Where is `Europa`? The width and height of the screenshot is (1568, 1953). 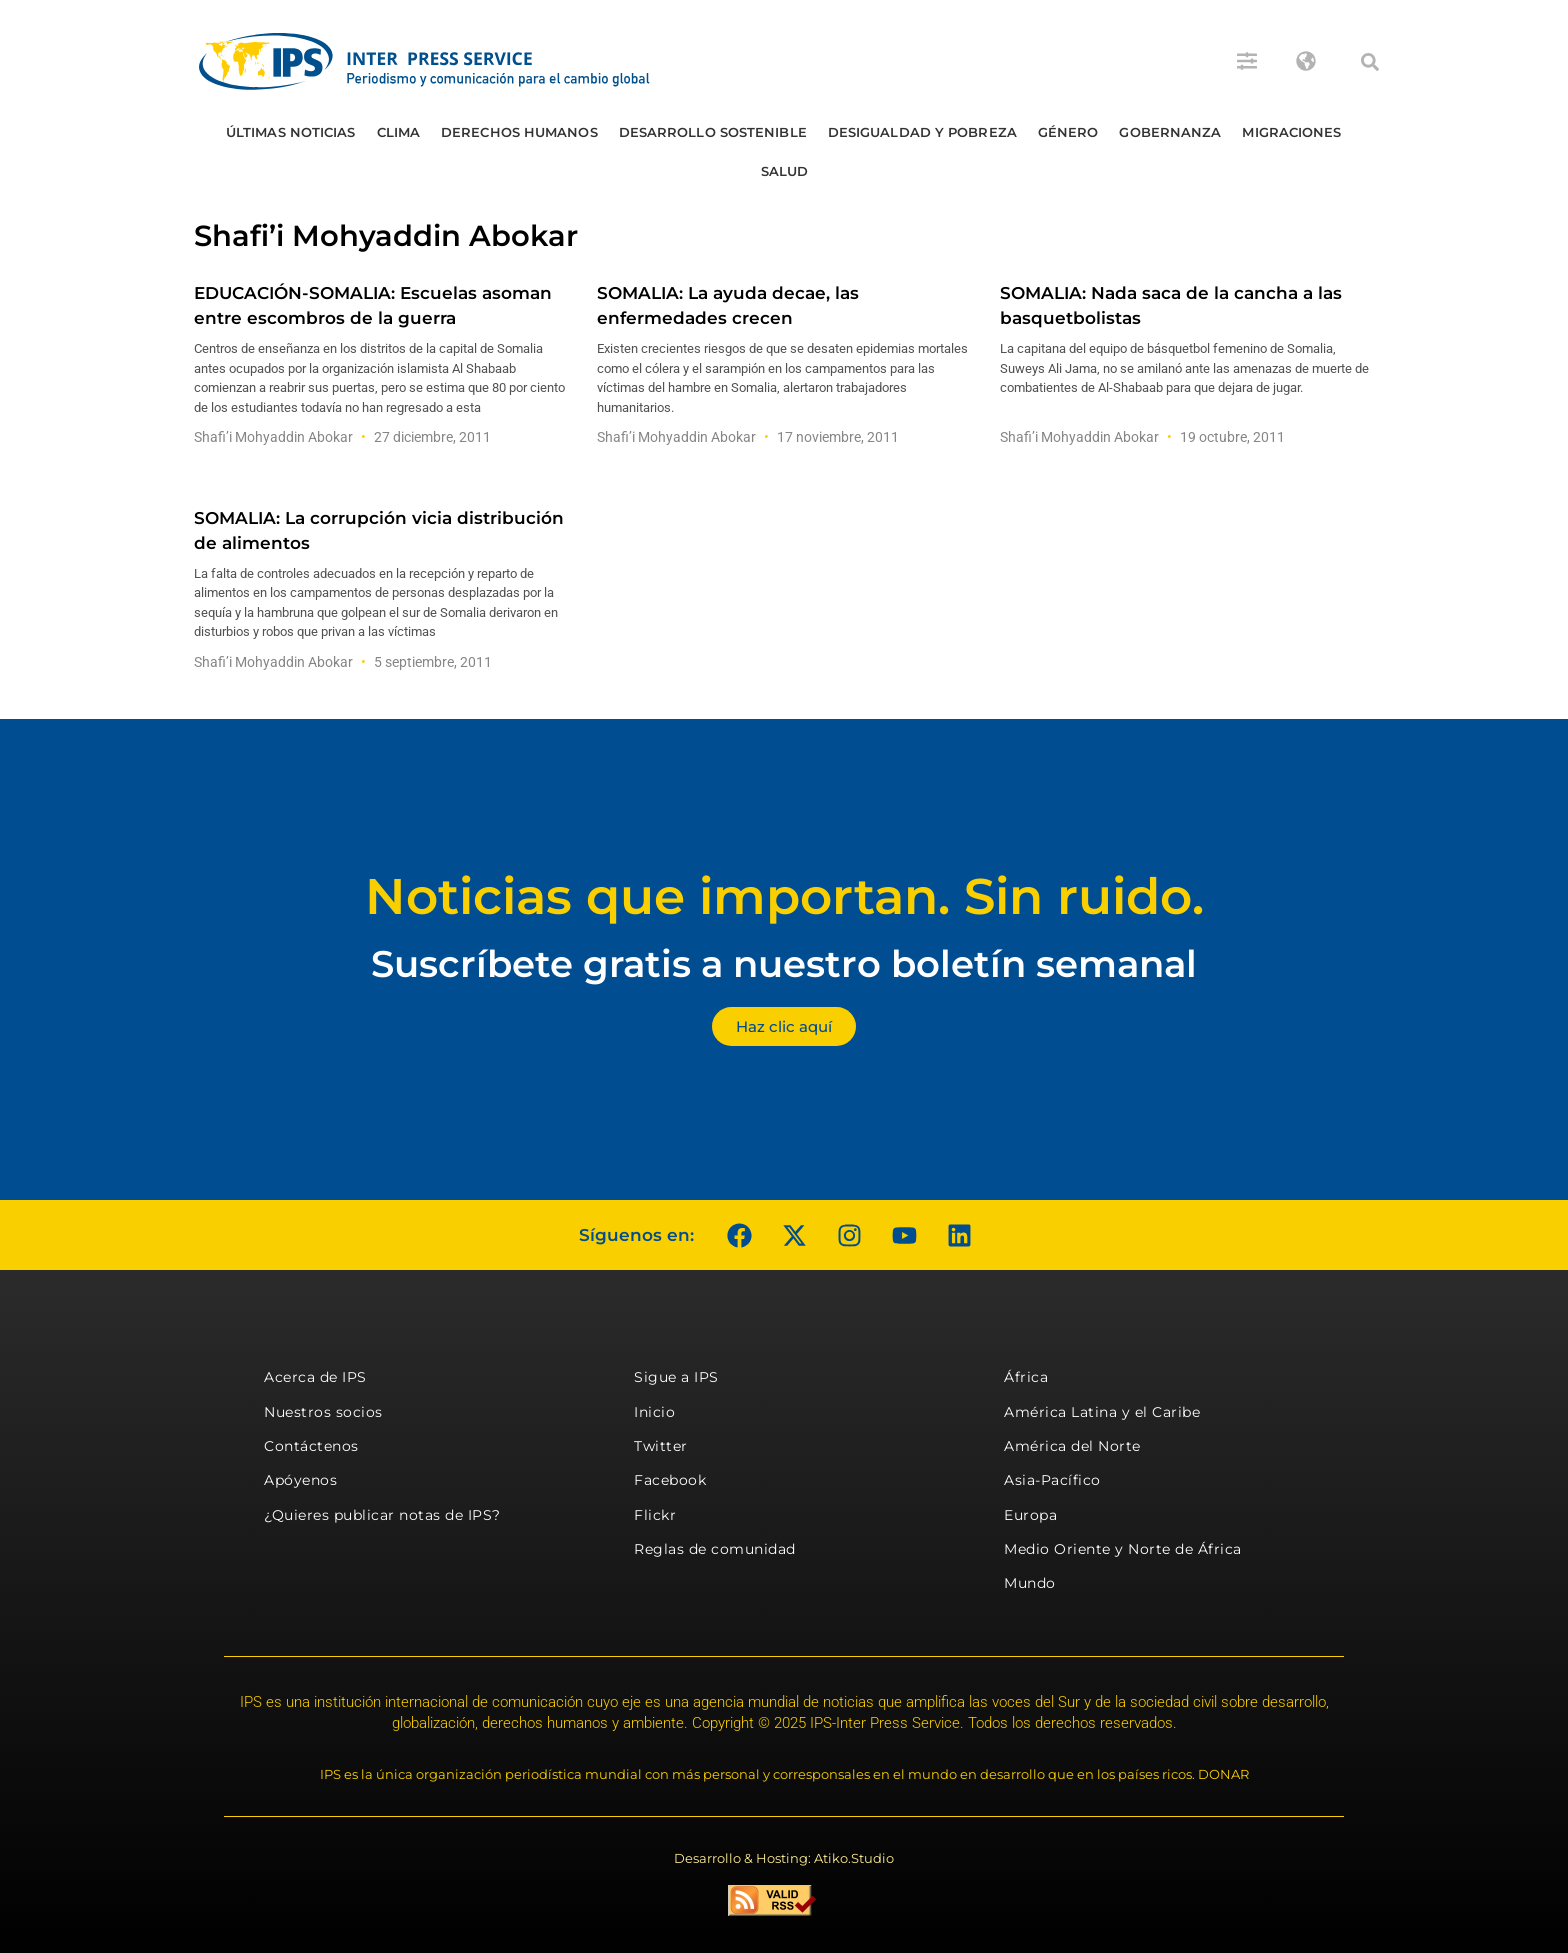 Europa is located at coordinates (1030, 1515).